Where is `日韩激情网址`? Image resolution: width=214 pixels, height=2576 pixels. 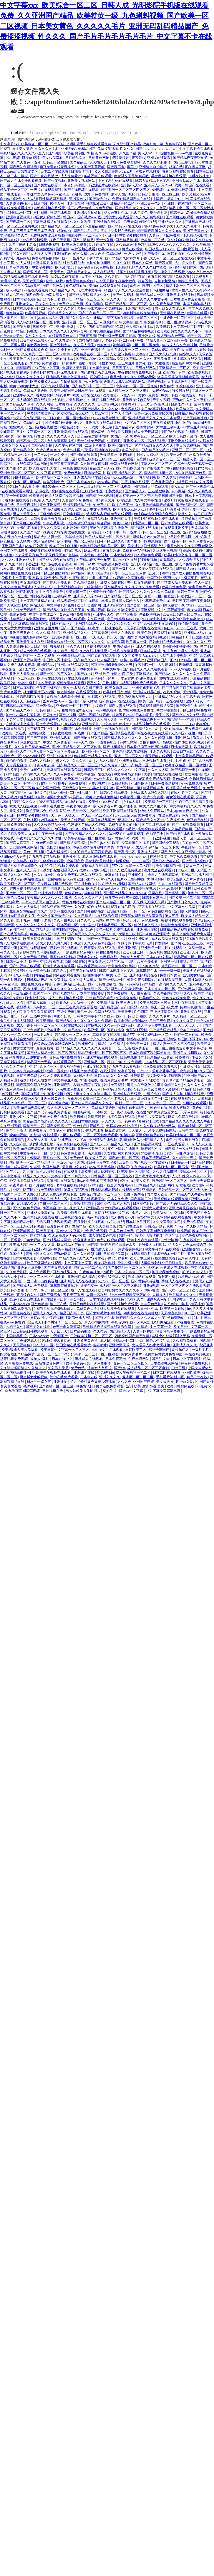
日韩激情网址 is located at coordinates (82, 171).